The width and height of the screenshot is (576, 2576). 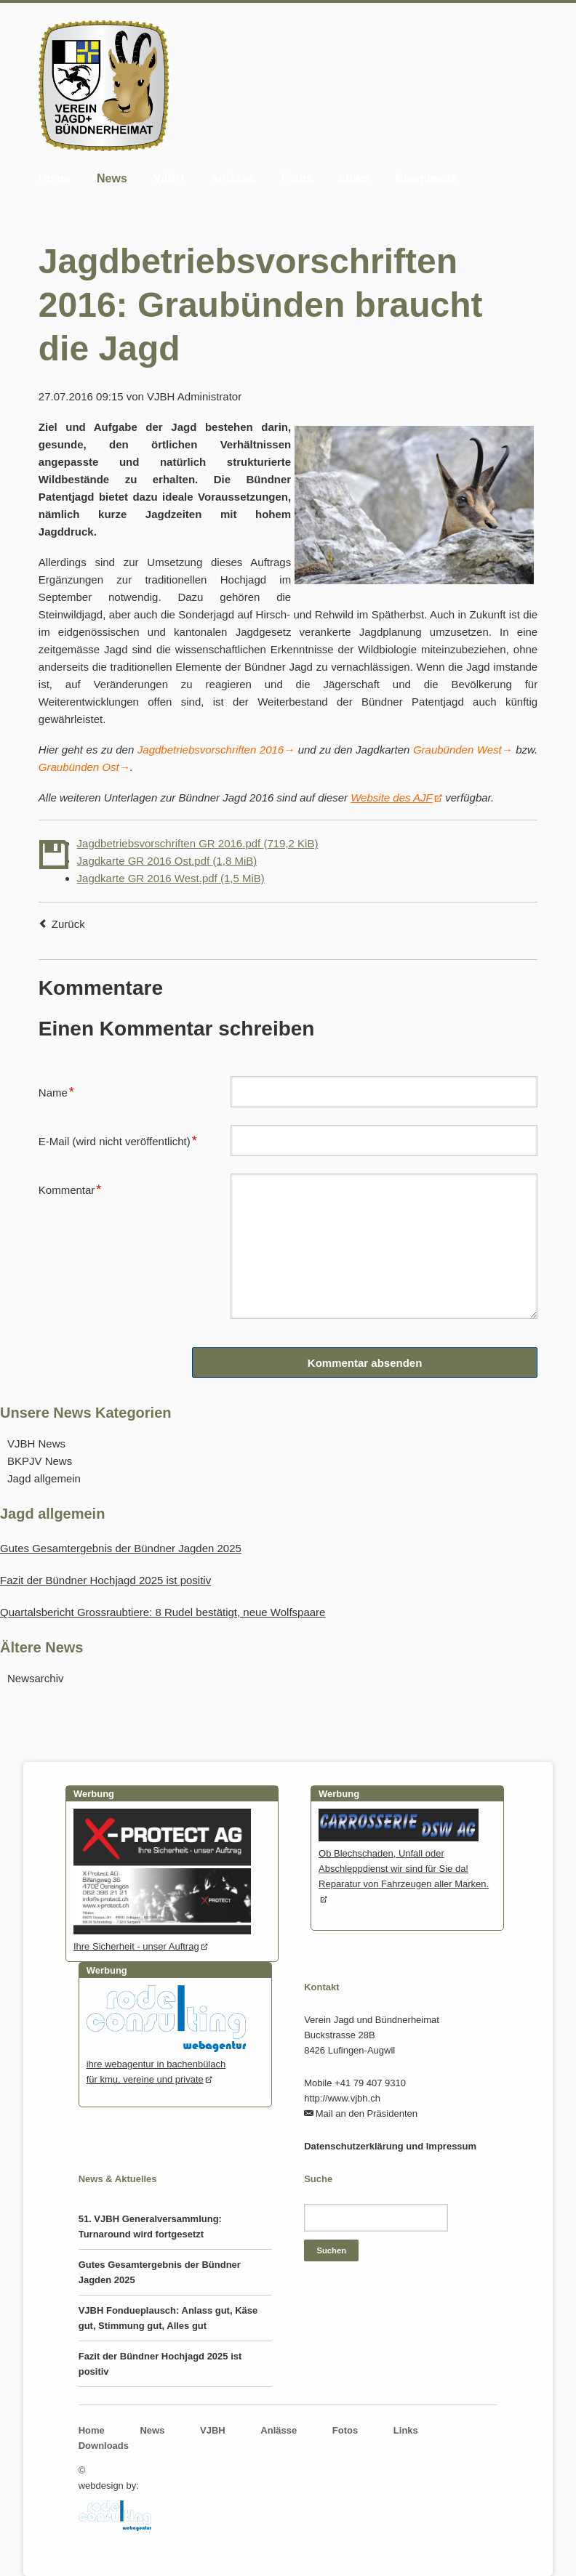 What do you see at coordinates (297, 178) in the screenshot?
I see `Fotos` at bounding box center [297, 178].